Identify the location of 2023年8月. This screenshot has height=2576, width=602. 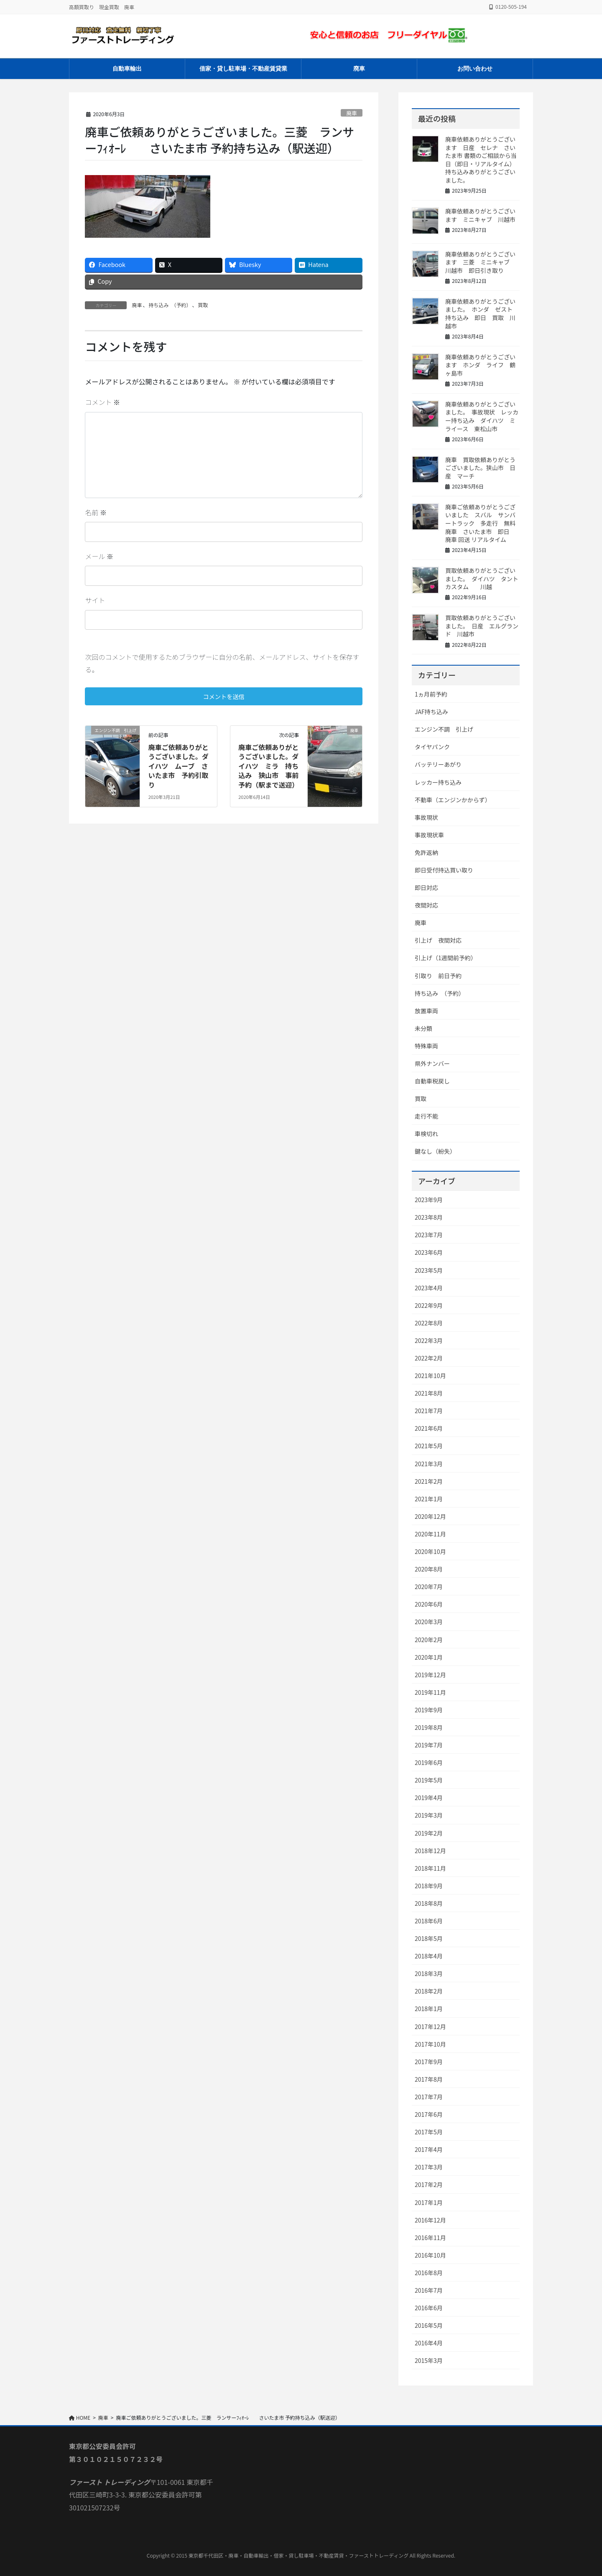
(429, 1217).